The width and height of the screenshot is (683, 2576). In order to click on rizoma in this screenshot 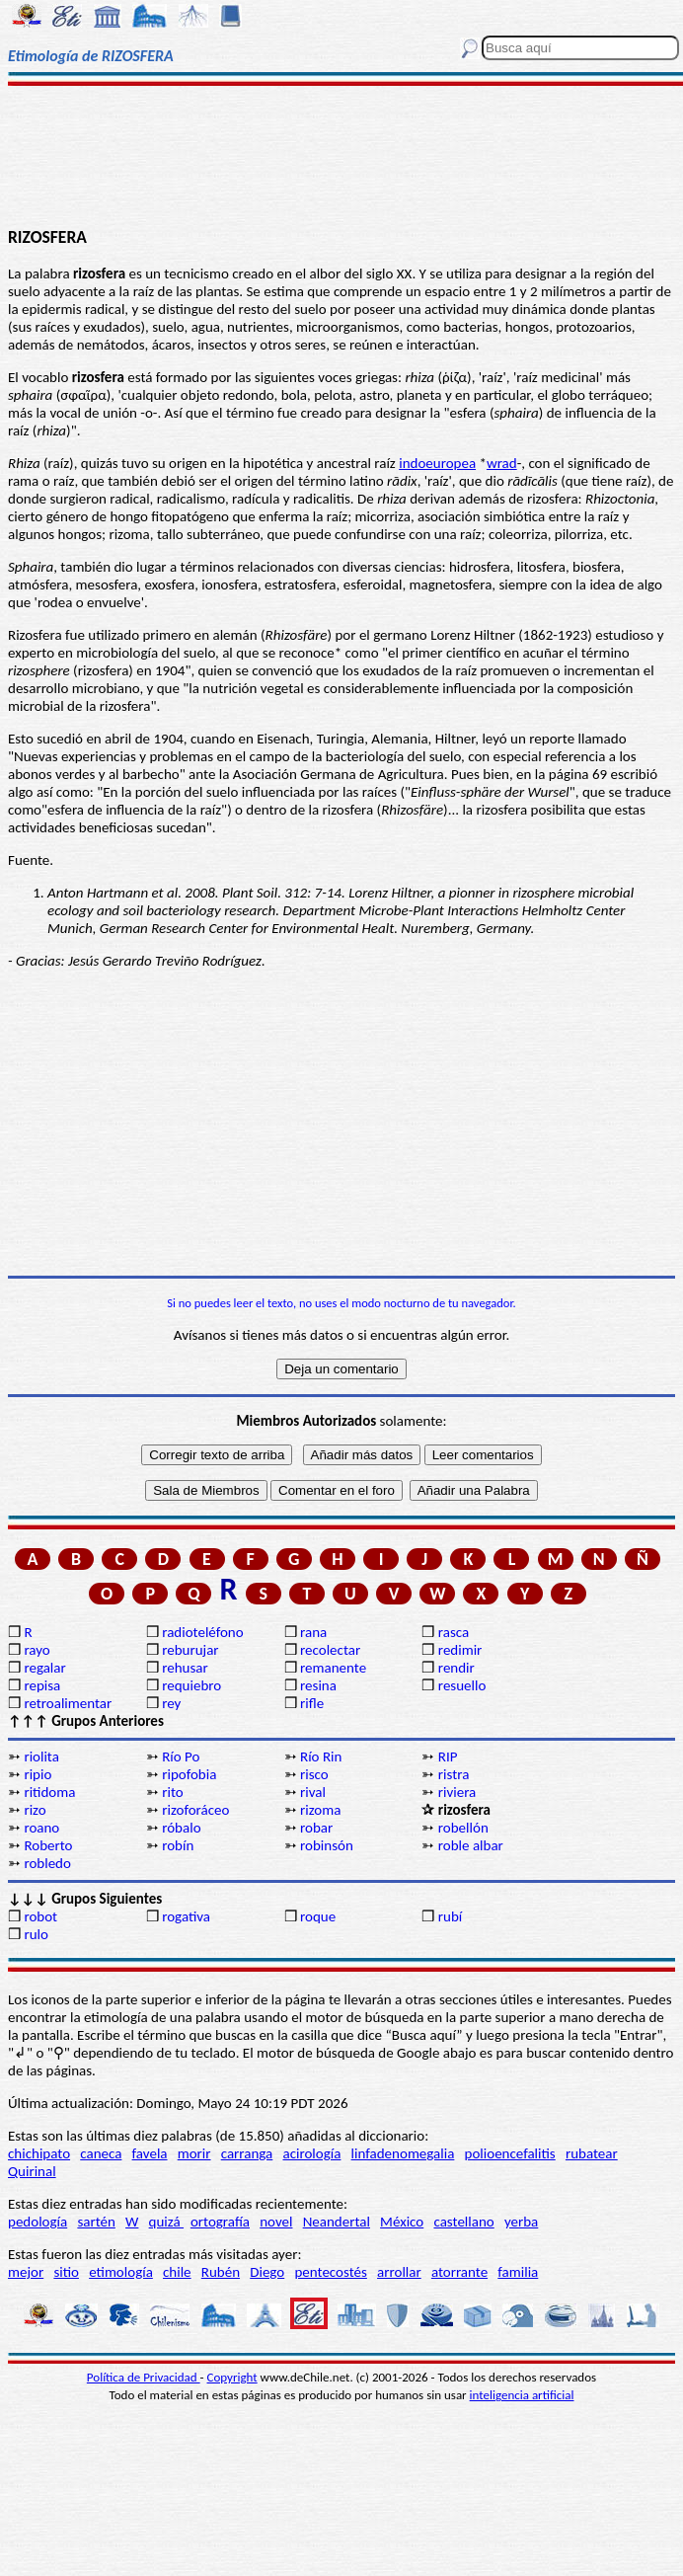, I will do `click(320, 1810)`.